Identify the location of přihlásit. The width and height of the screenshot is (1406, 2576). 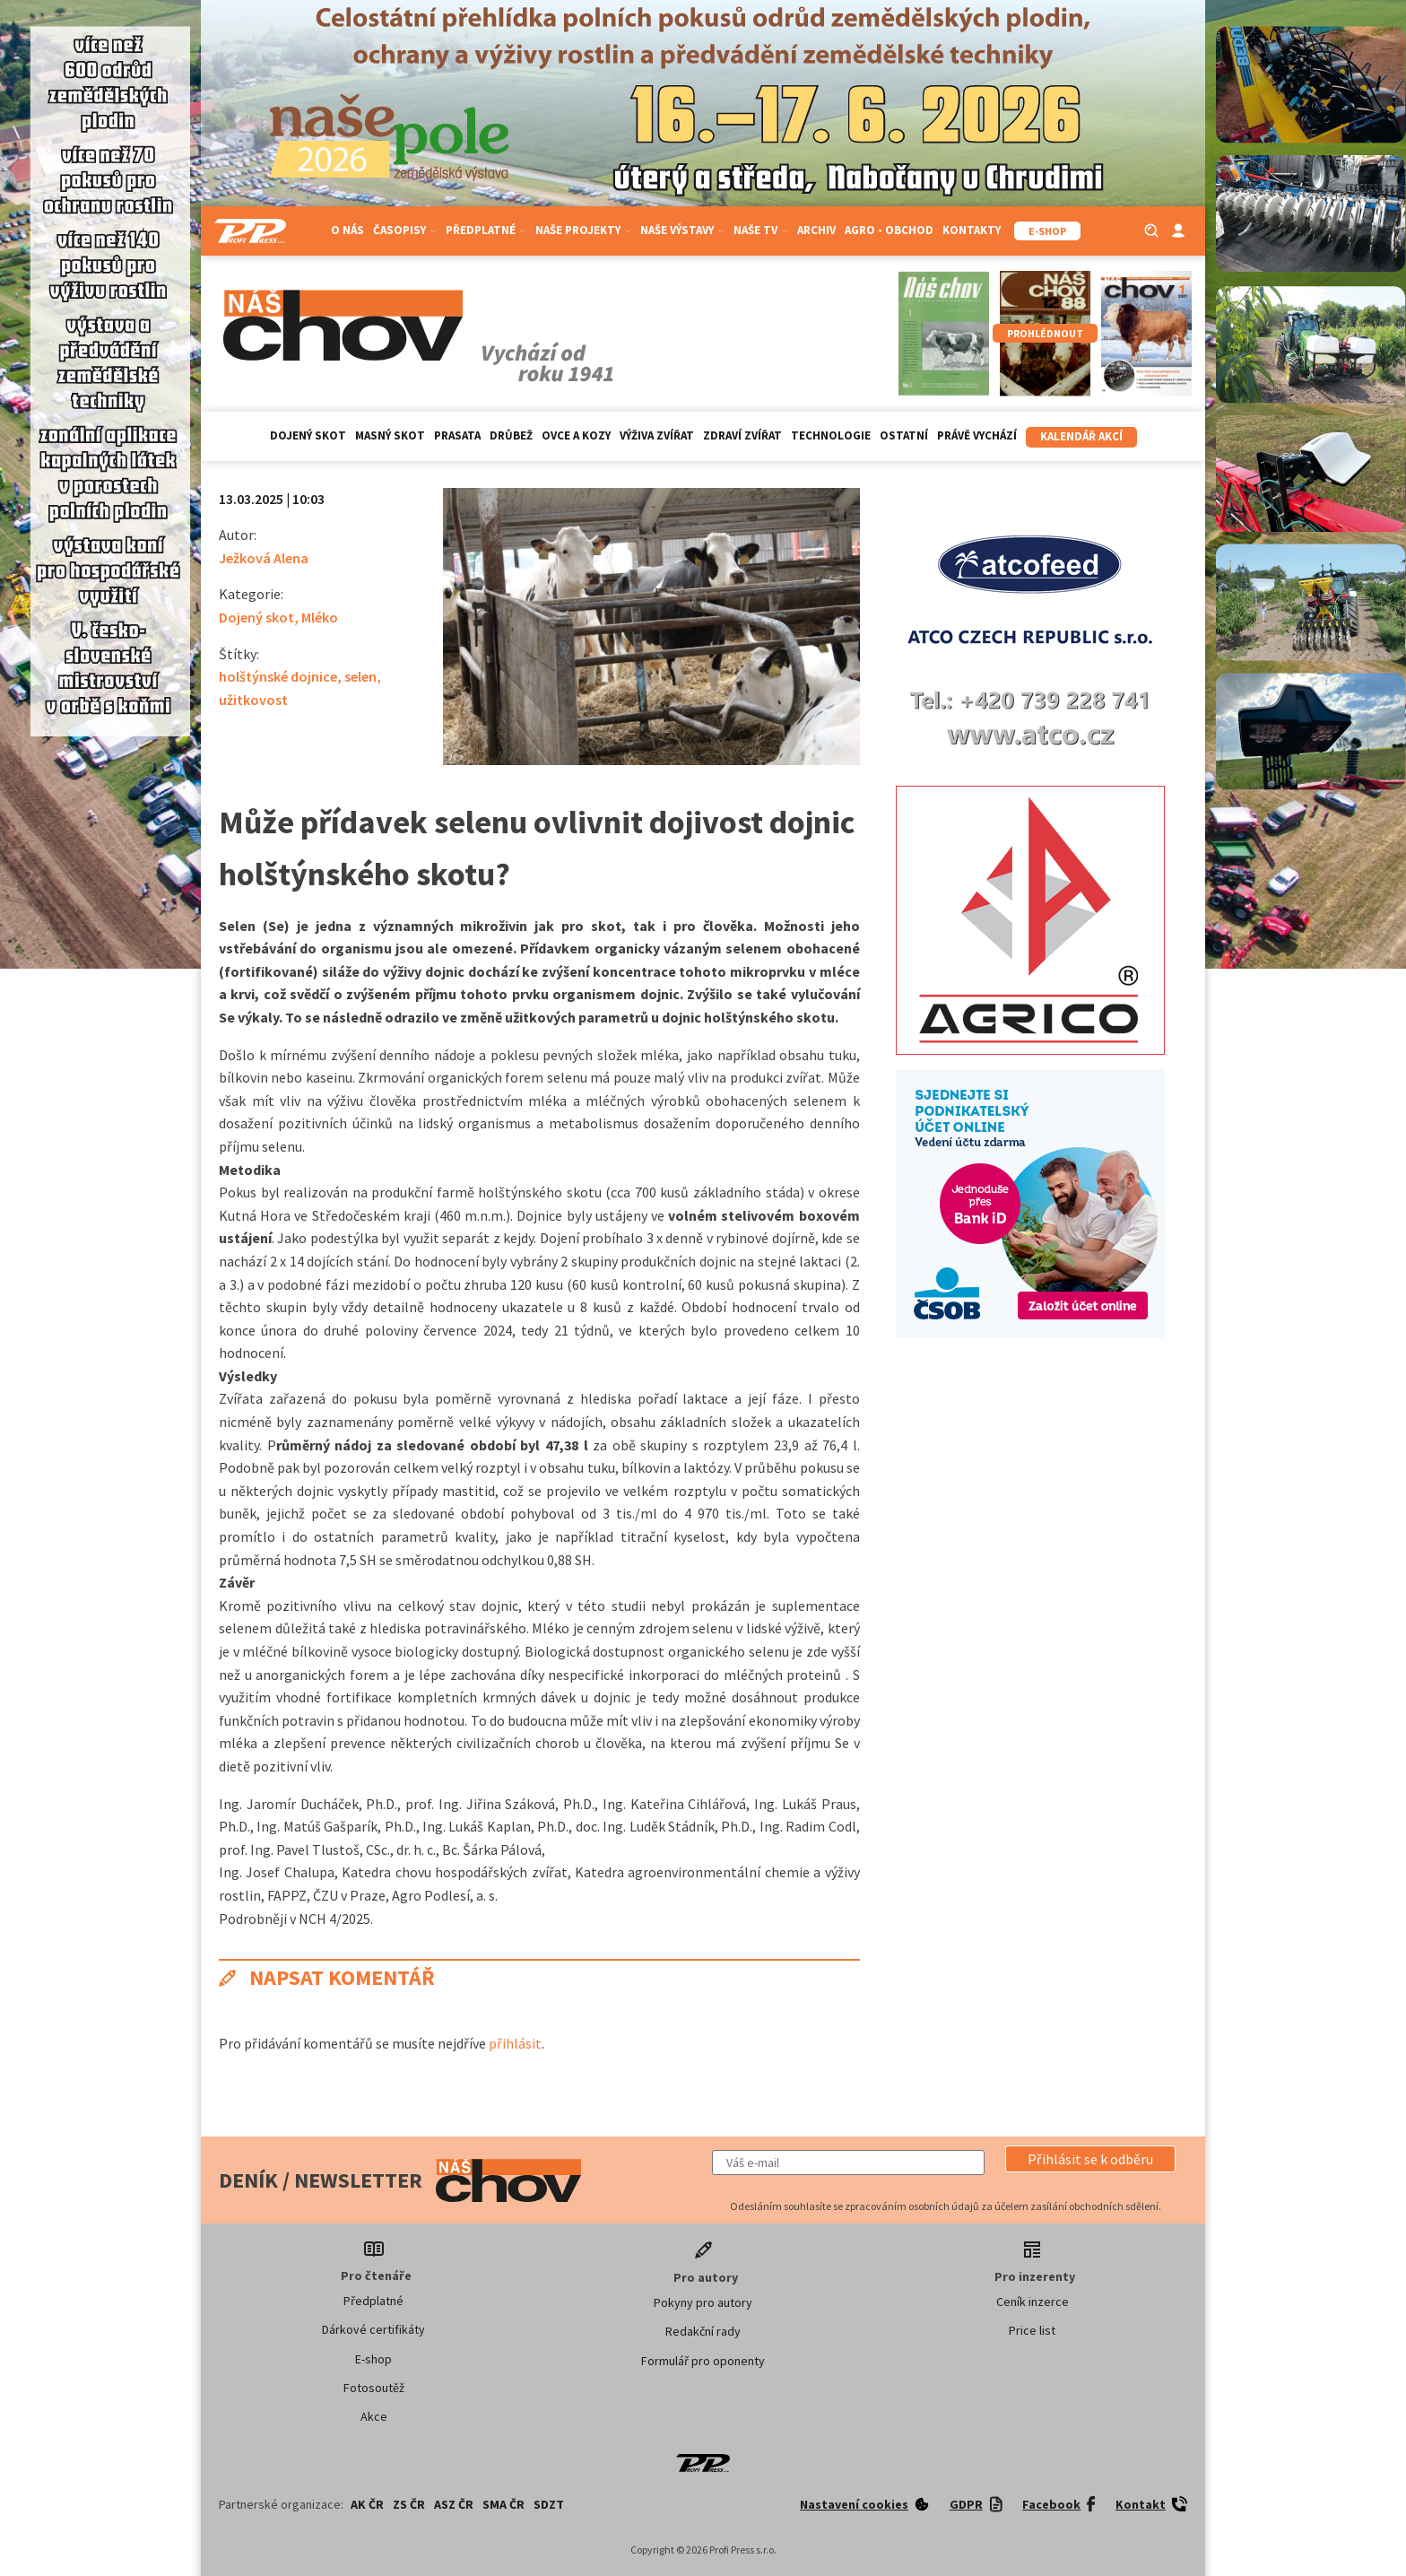
(515, 2043).